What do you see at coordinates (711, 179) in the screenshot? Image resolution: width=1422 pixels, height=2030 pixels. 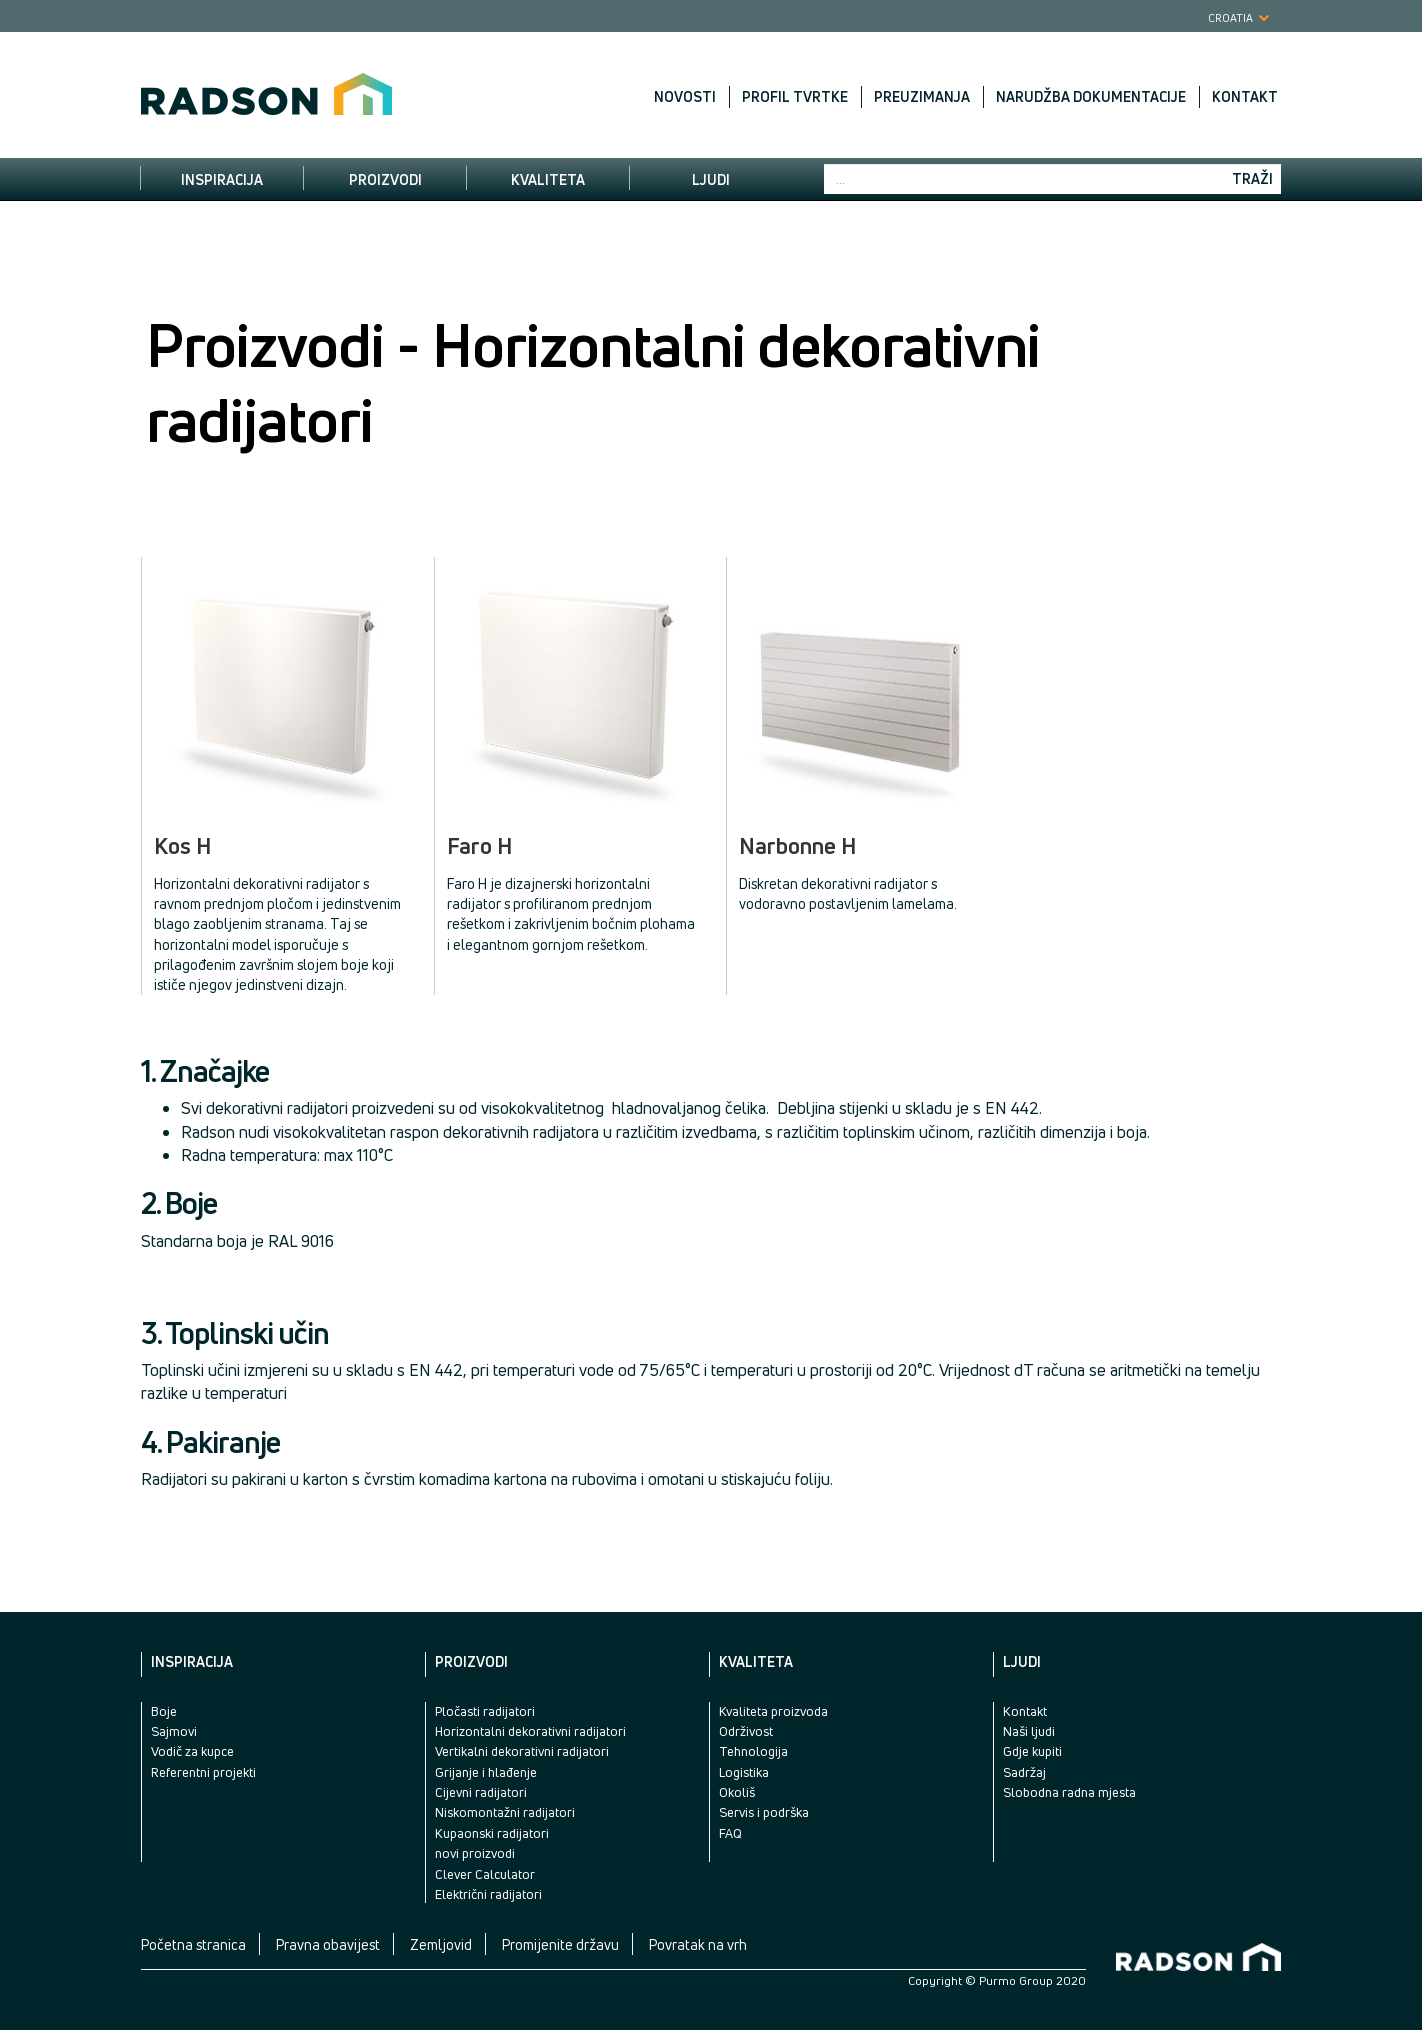 I see `Ljudi` at bounding box center [711, 179].